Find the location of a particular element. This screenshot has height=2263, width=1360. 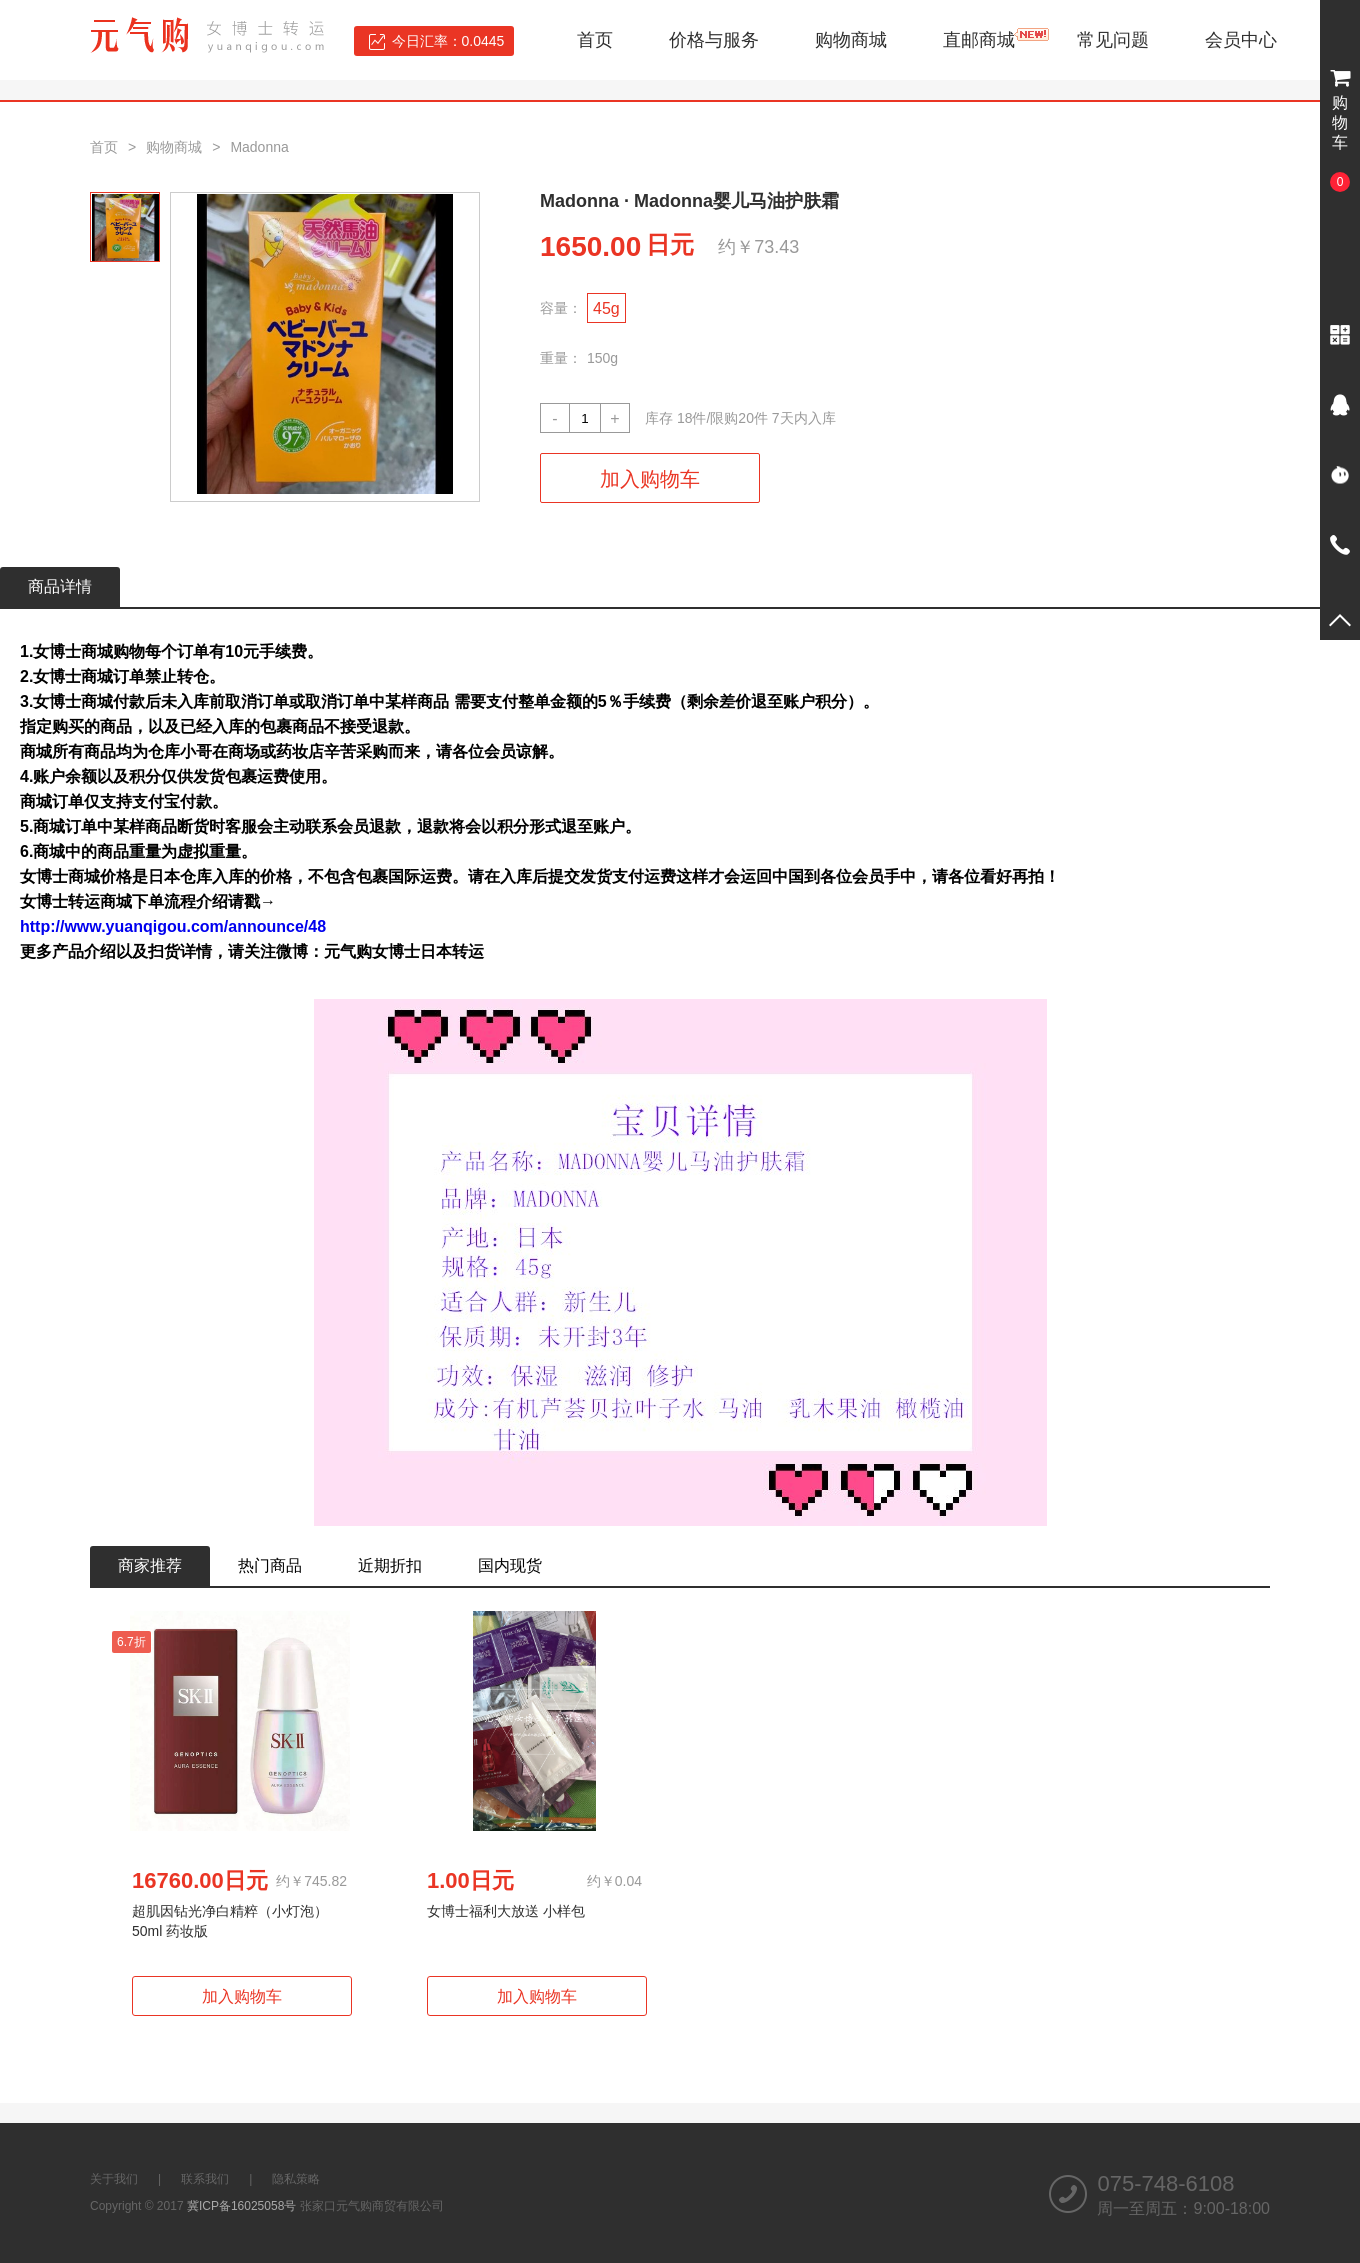

http://www.yuanqigou.com/announce/48 is located at coordinates (173, 926).